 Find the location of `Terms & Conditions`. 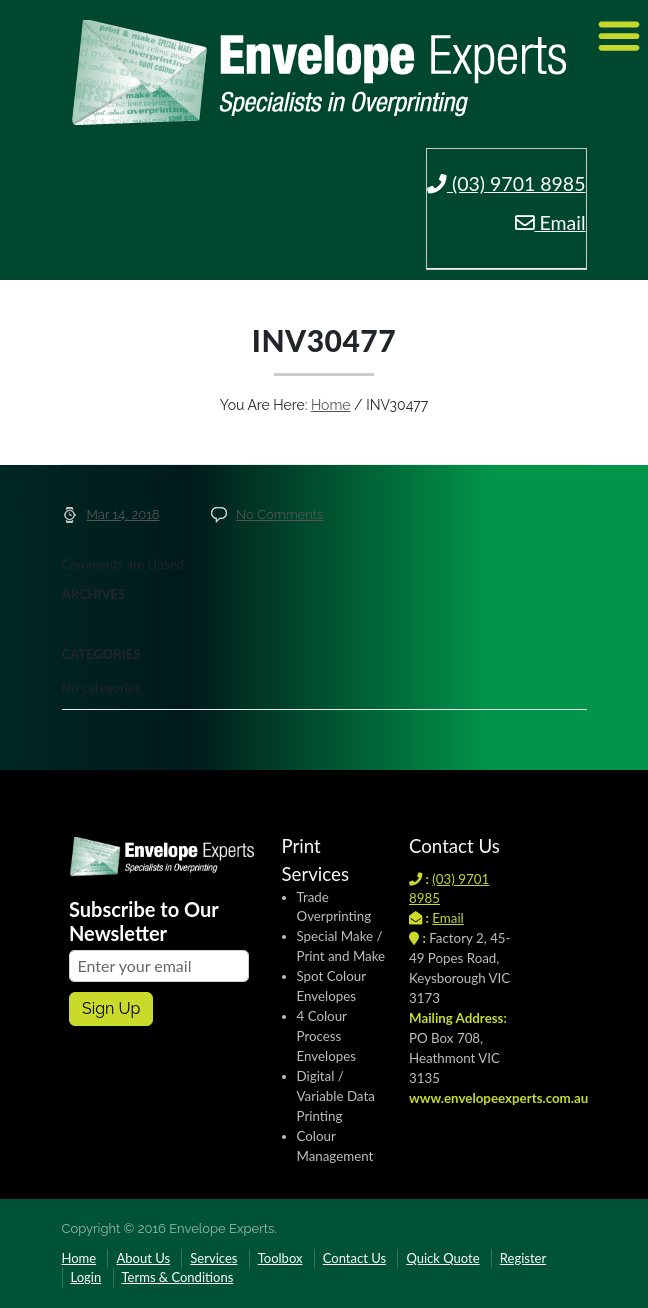

Terms & Conditions is located at coordinates (178, 1277).